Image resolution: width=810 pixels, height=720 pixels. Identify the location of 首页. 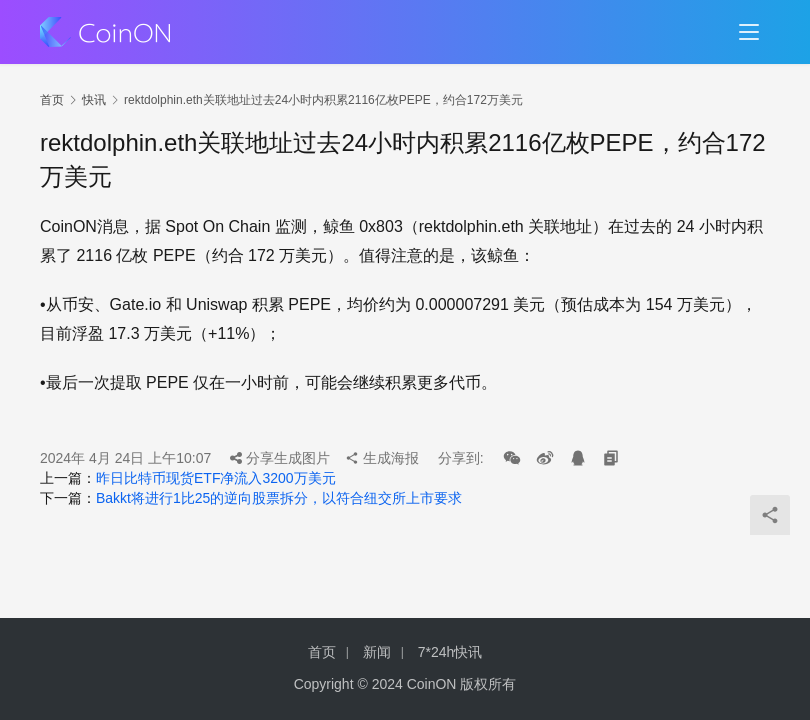
(52, 100).